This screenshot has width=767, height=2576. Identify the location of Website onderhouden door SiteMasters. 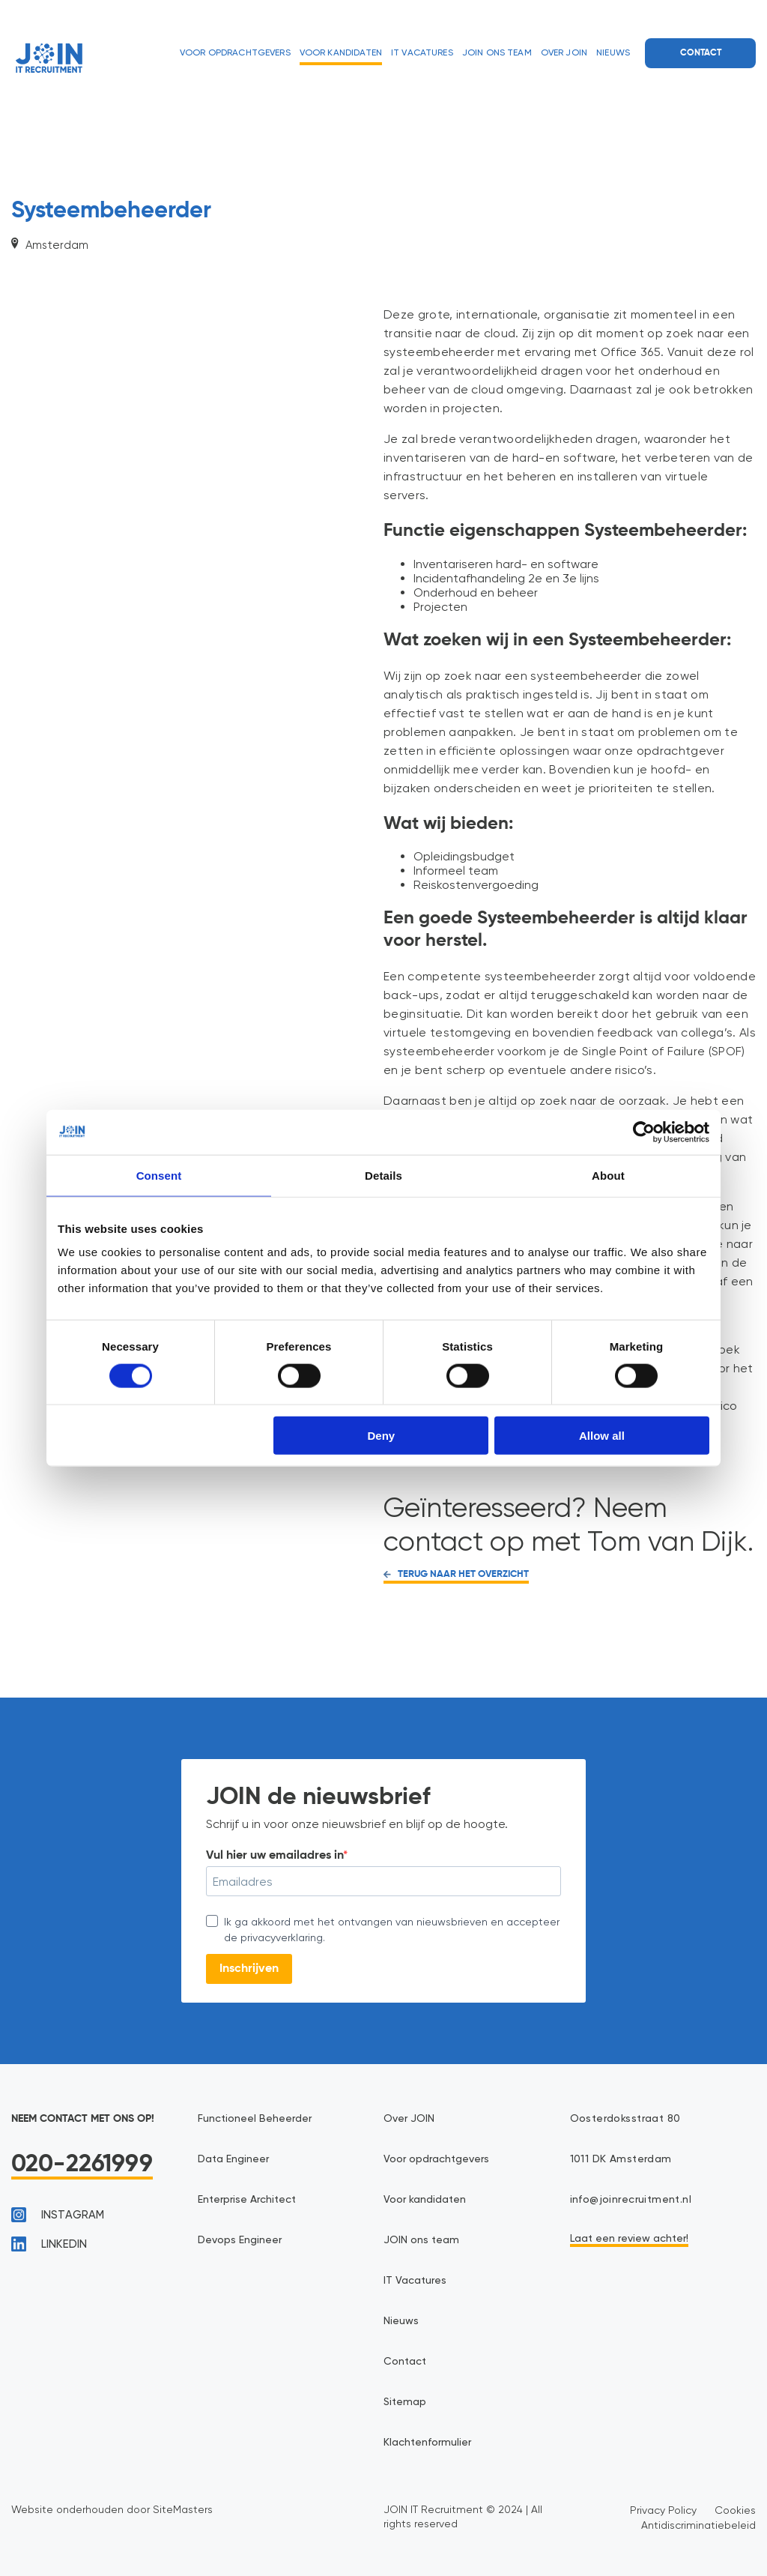
(112, 2509).